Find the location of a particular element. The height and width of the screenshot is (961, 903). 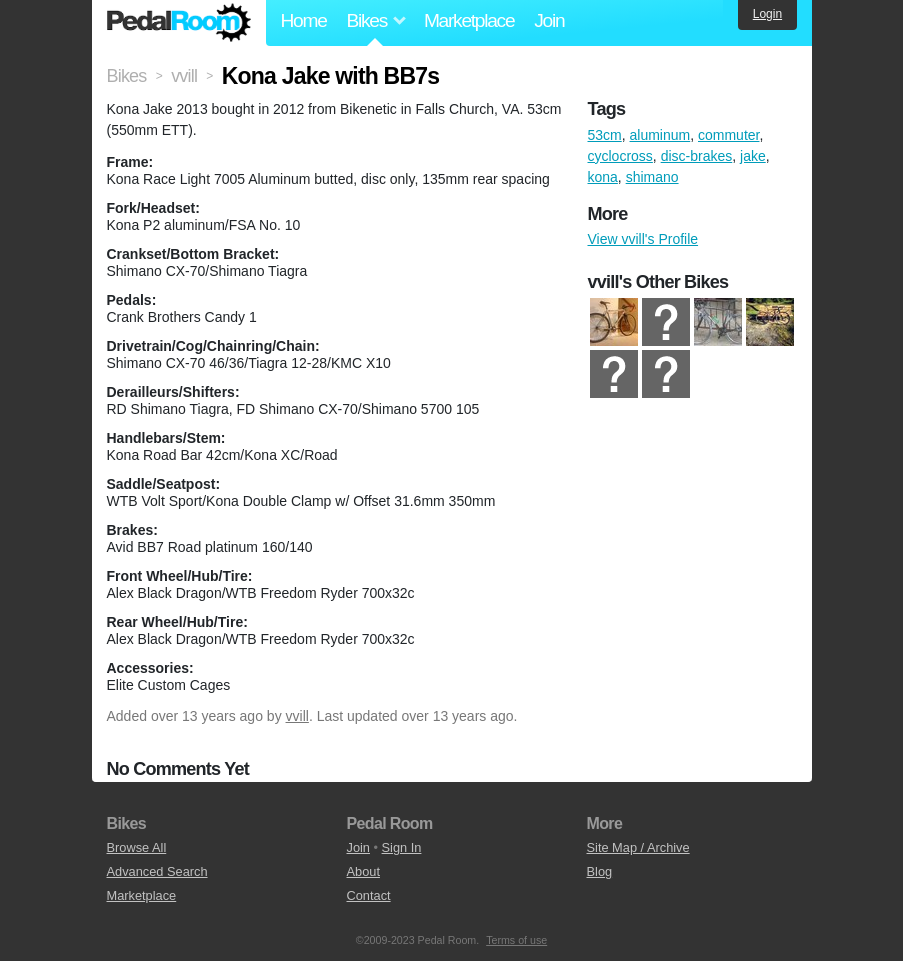

Contact is located at coordinates (369, 895).